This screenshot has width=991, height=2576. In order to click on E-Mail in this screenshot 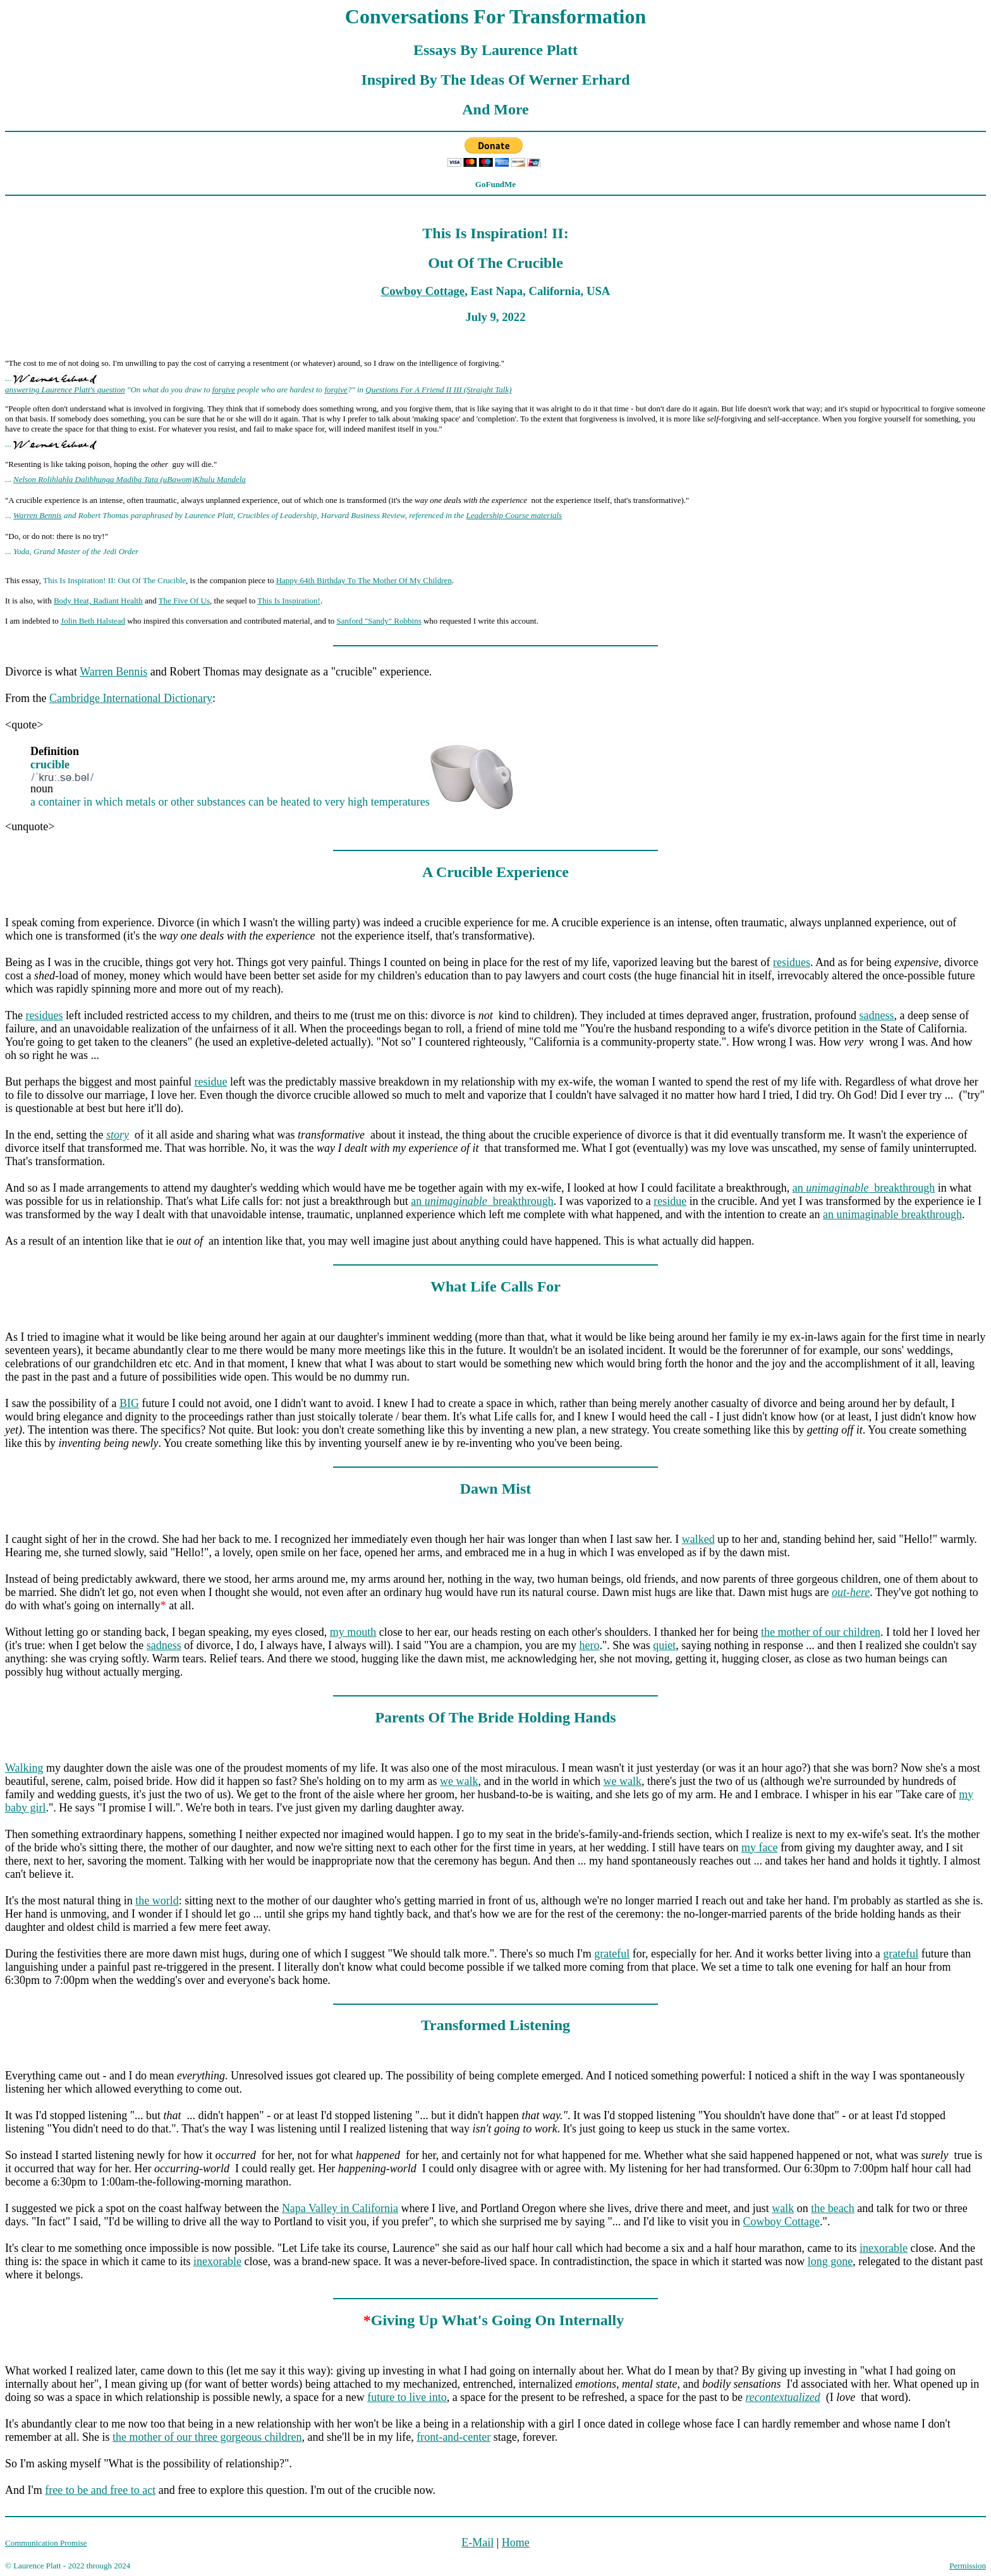, I will do `click(477, 2542)`.